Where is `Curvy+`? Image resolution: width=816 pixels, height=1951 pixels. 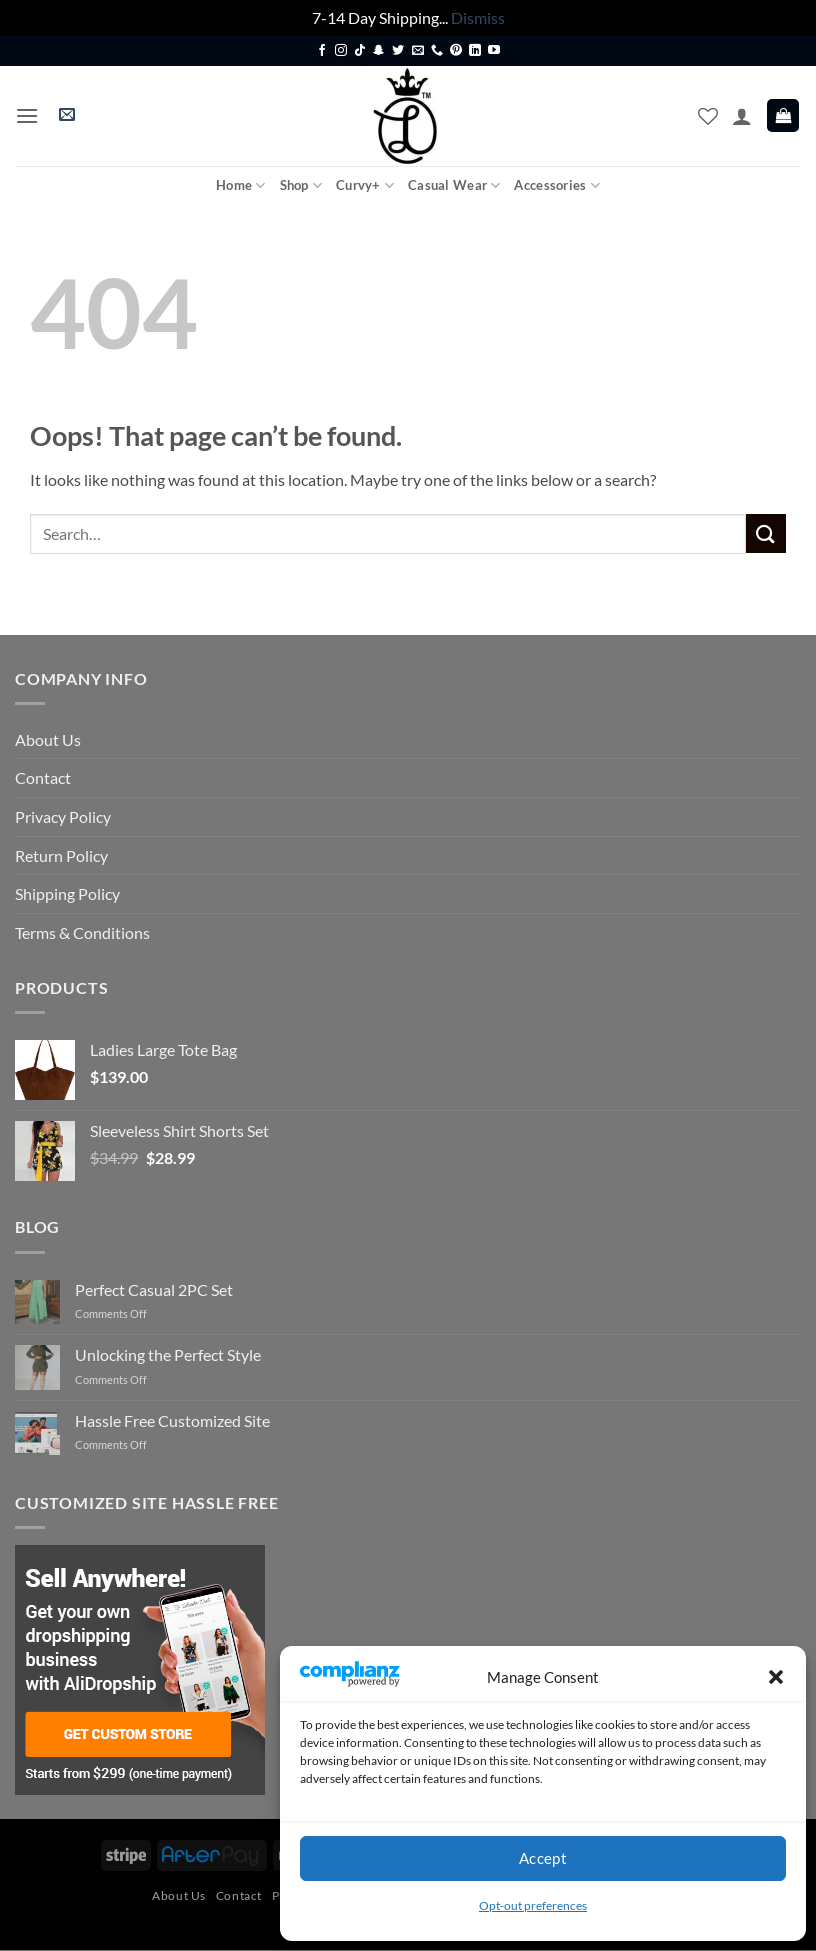 Curvy+ is located at coordinates (365, 185).